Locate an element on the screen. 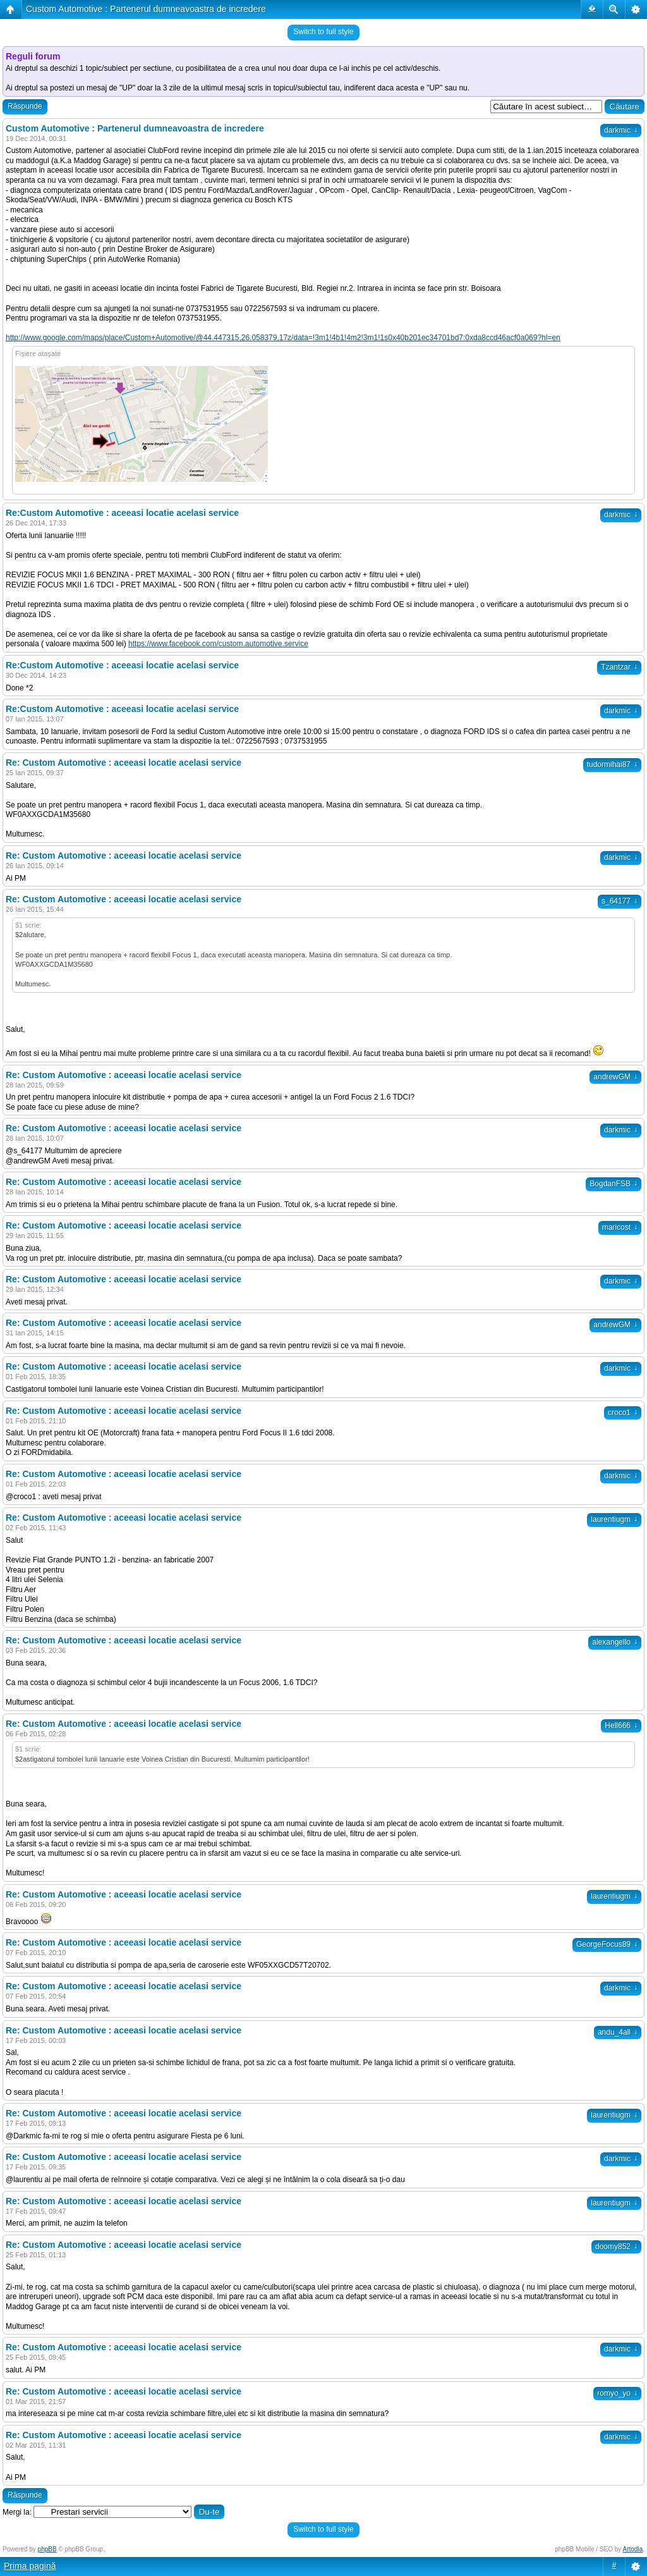 The image size is (647, 2576). laurentiugm is located at coordinates (614, 1519).